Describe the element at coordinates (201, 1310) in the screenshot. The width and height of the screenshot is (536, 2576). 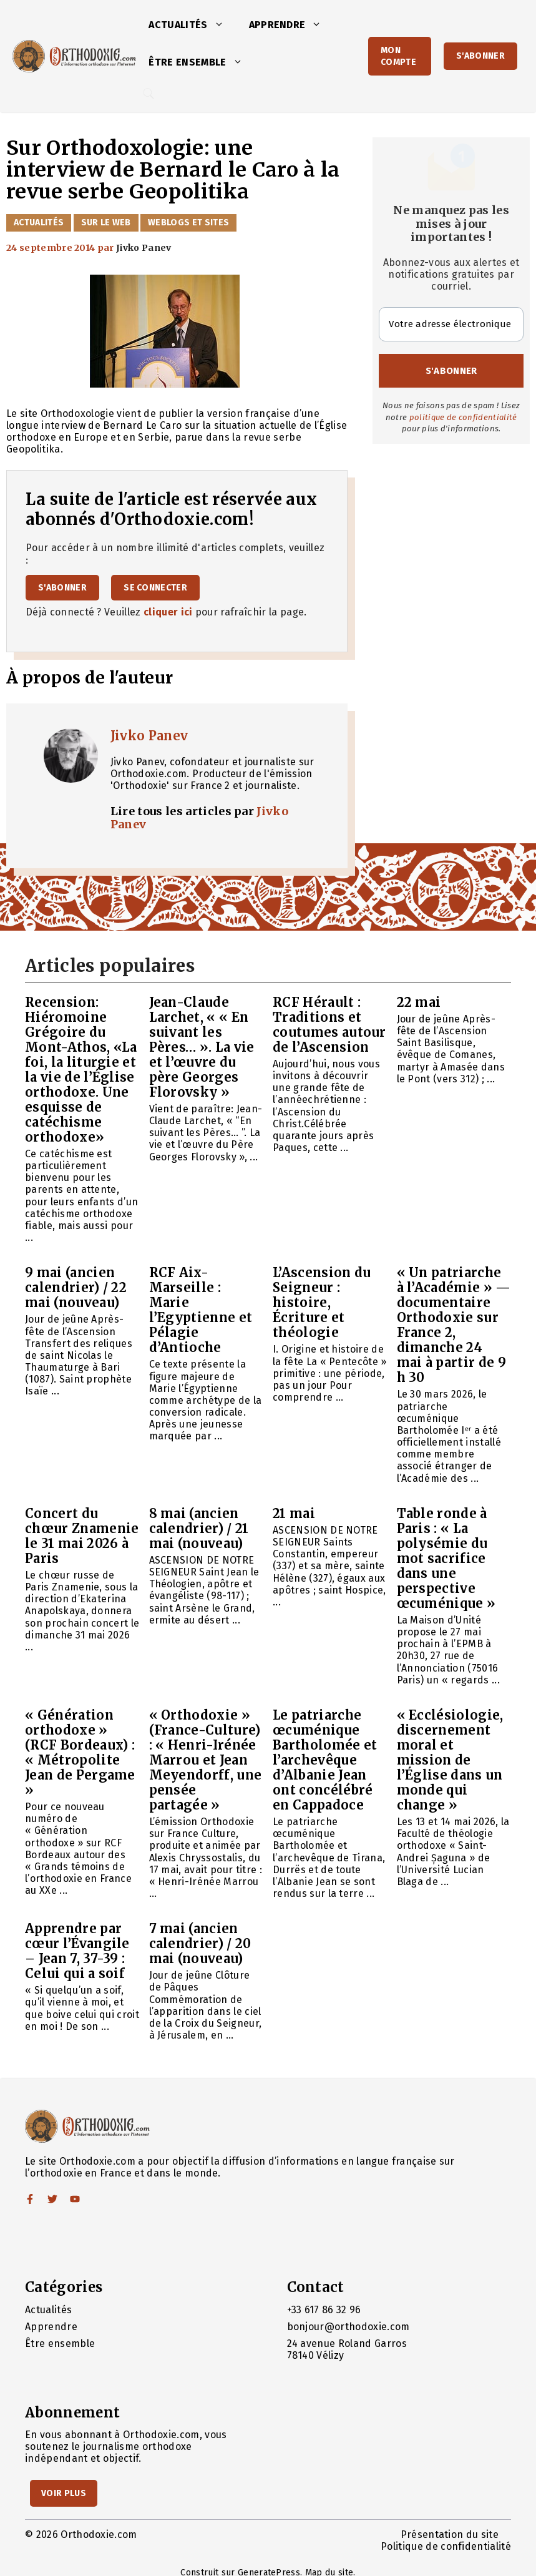
I see `RCF Aix-Marseille : Marie l’Egyptienne et Pélagie d’Antioche` at that location.